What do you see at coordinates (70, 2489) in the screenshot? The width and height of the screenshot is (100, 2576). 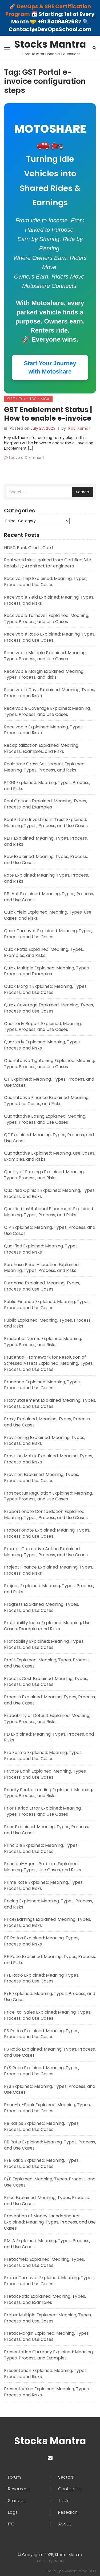 I see `Contact Us` at bounding box center [70, 2489].